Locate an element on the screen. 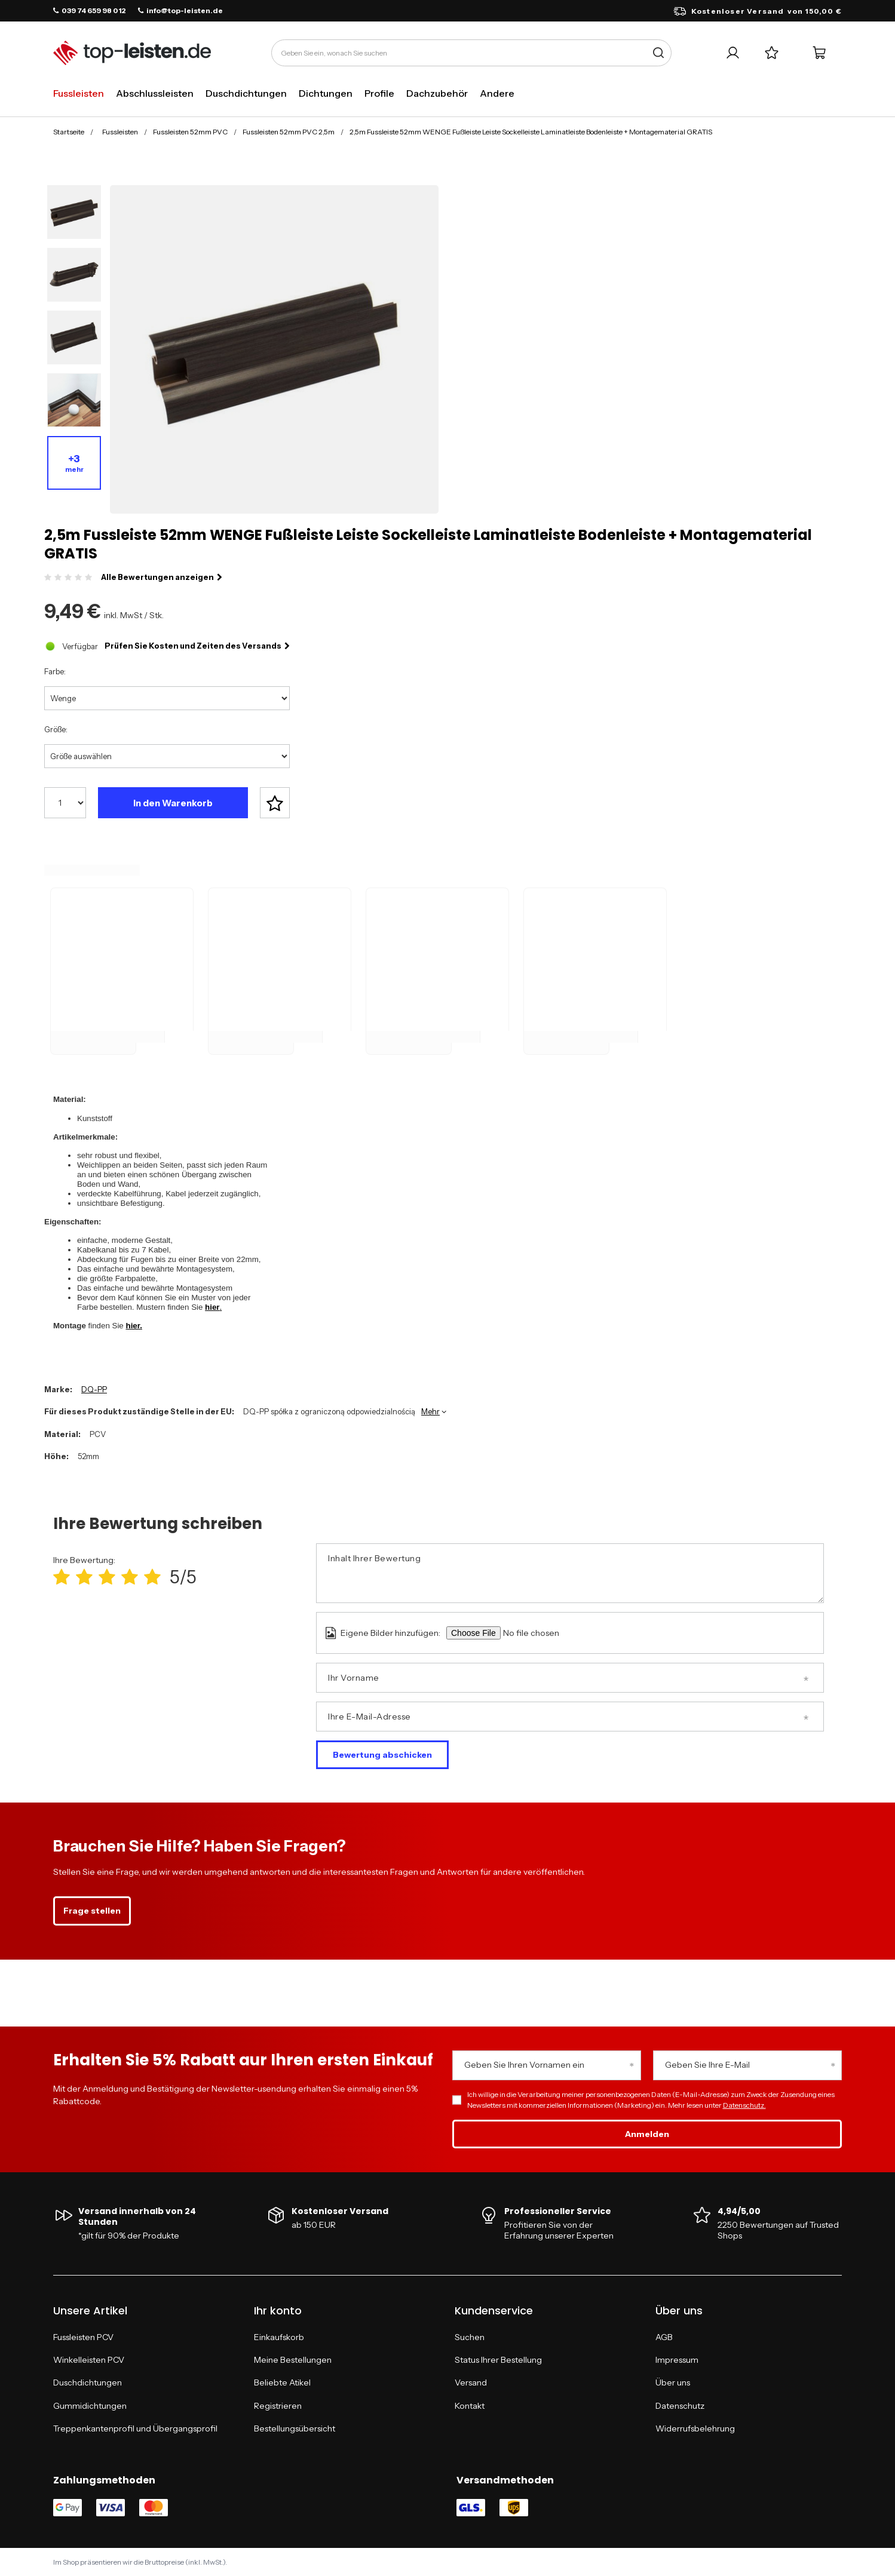 The image size is (895, 2576). Duschdichtungen is located at coordinates (246, 93).